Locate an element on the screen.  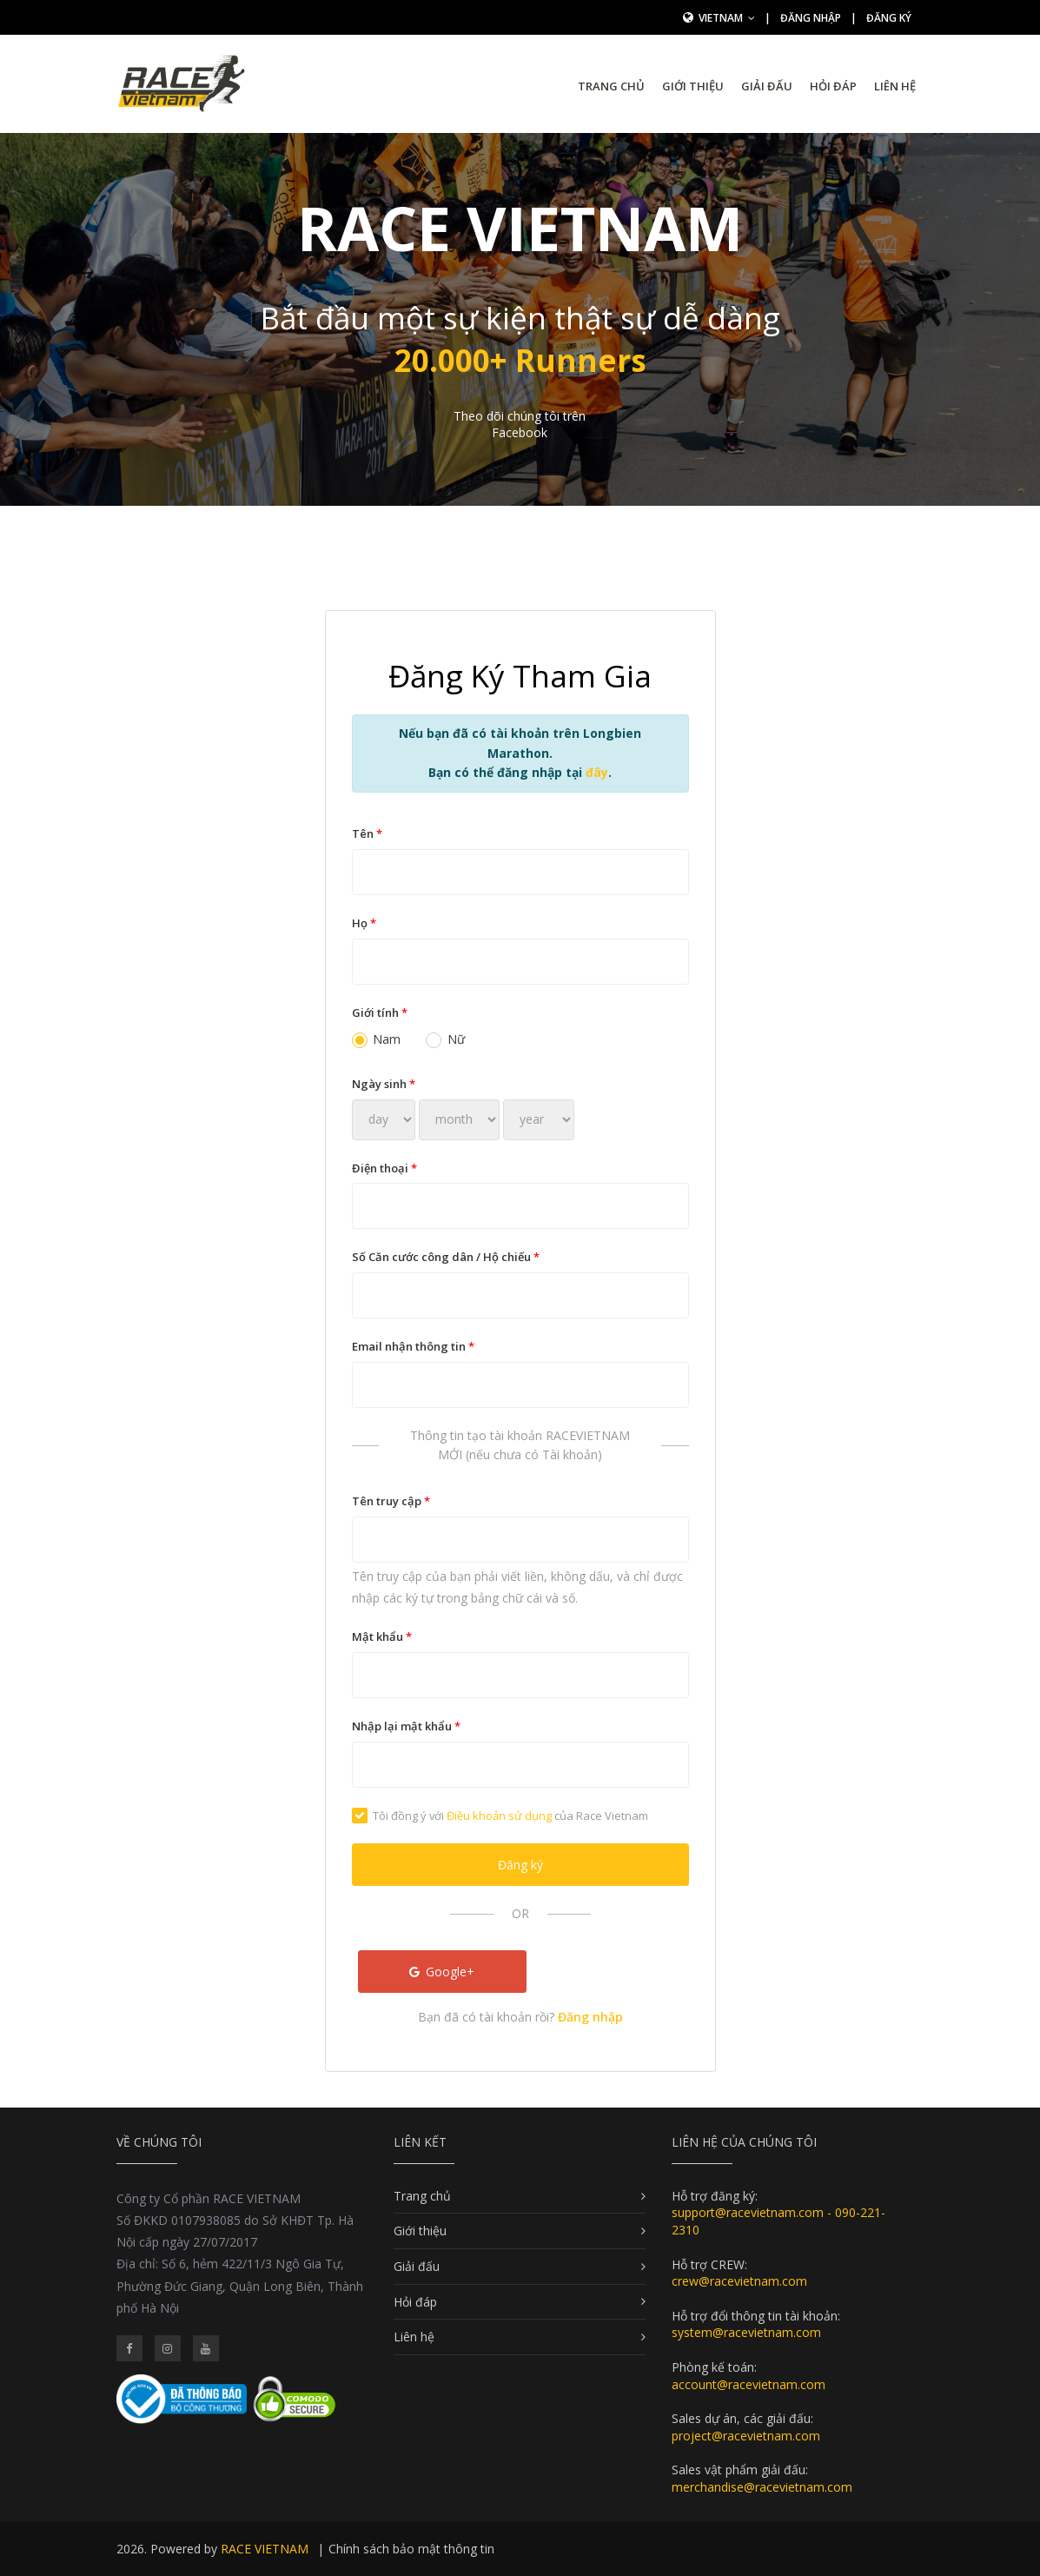
project@racevietnam.com is located at coordinates (746, 2435).